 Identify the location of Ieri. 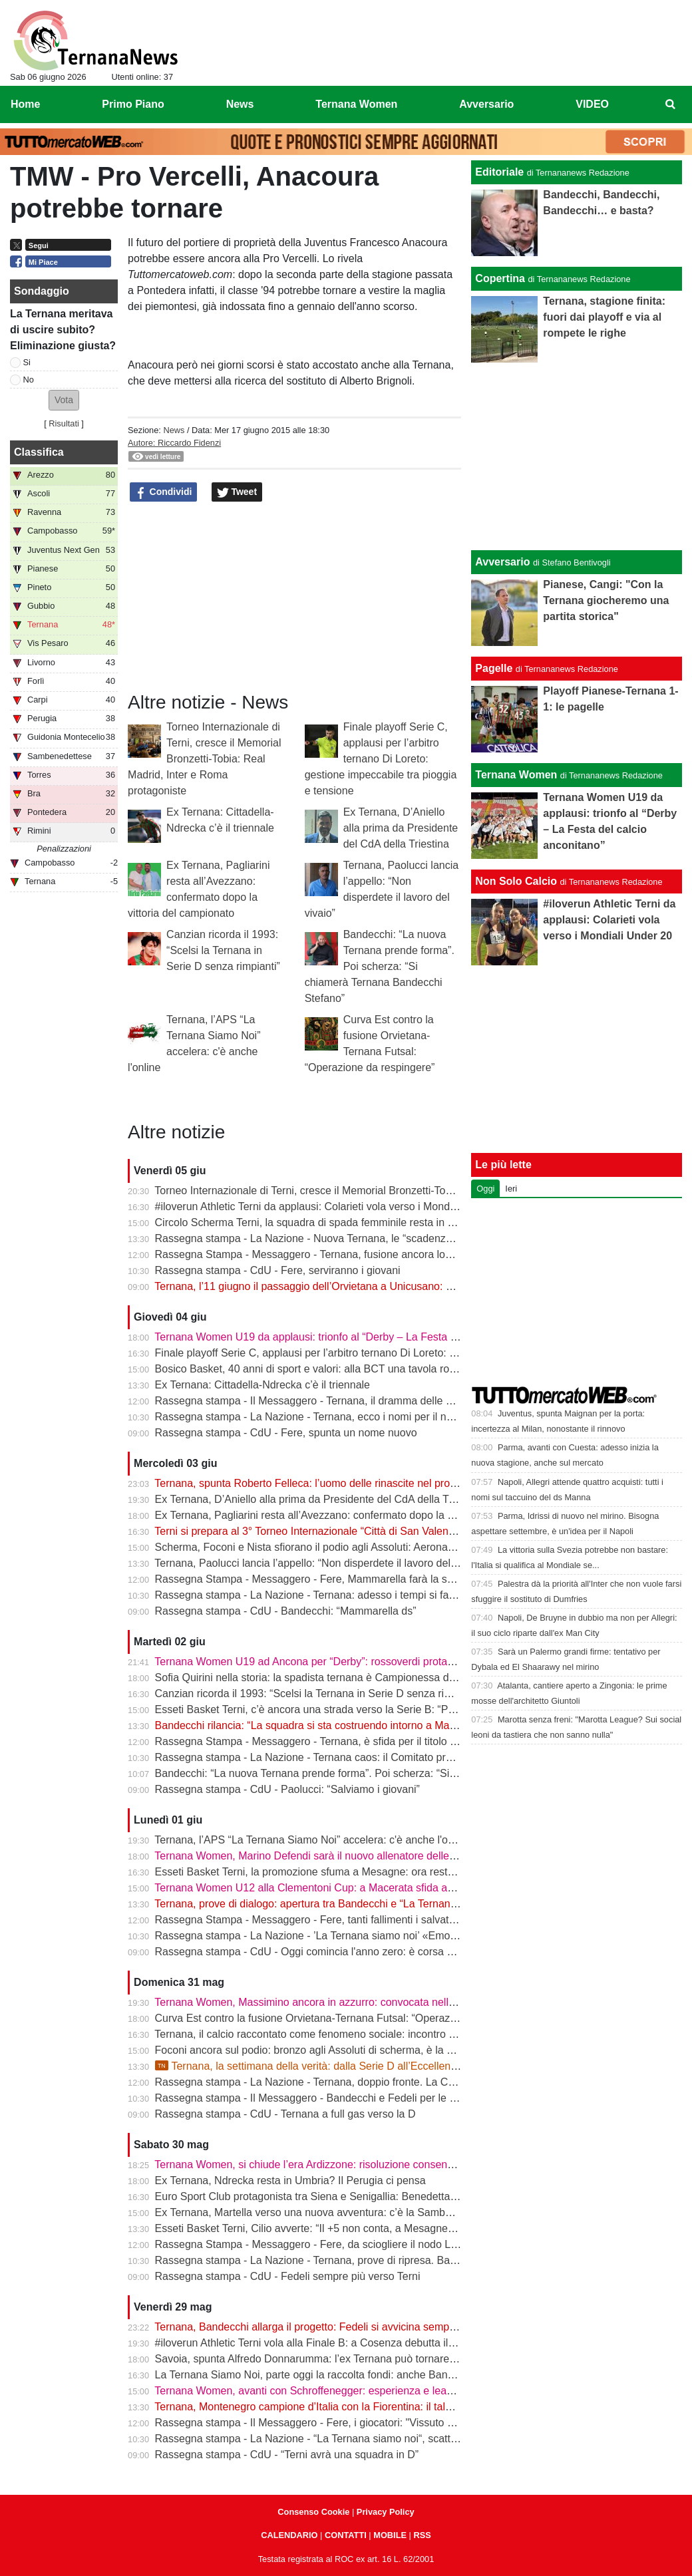
(511, 1189).